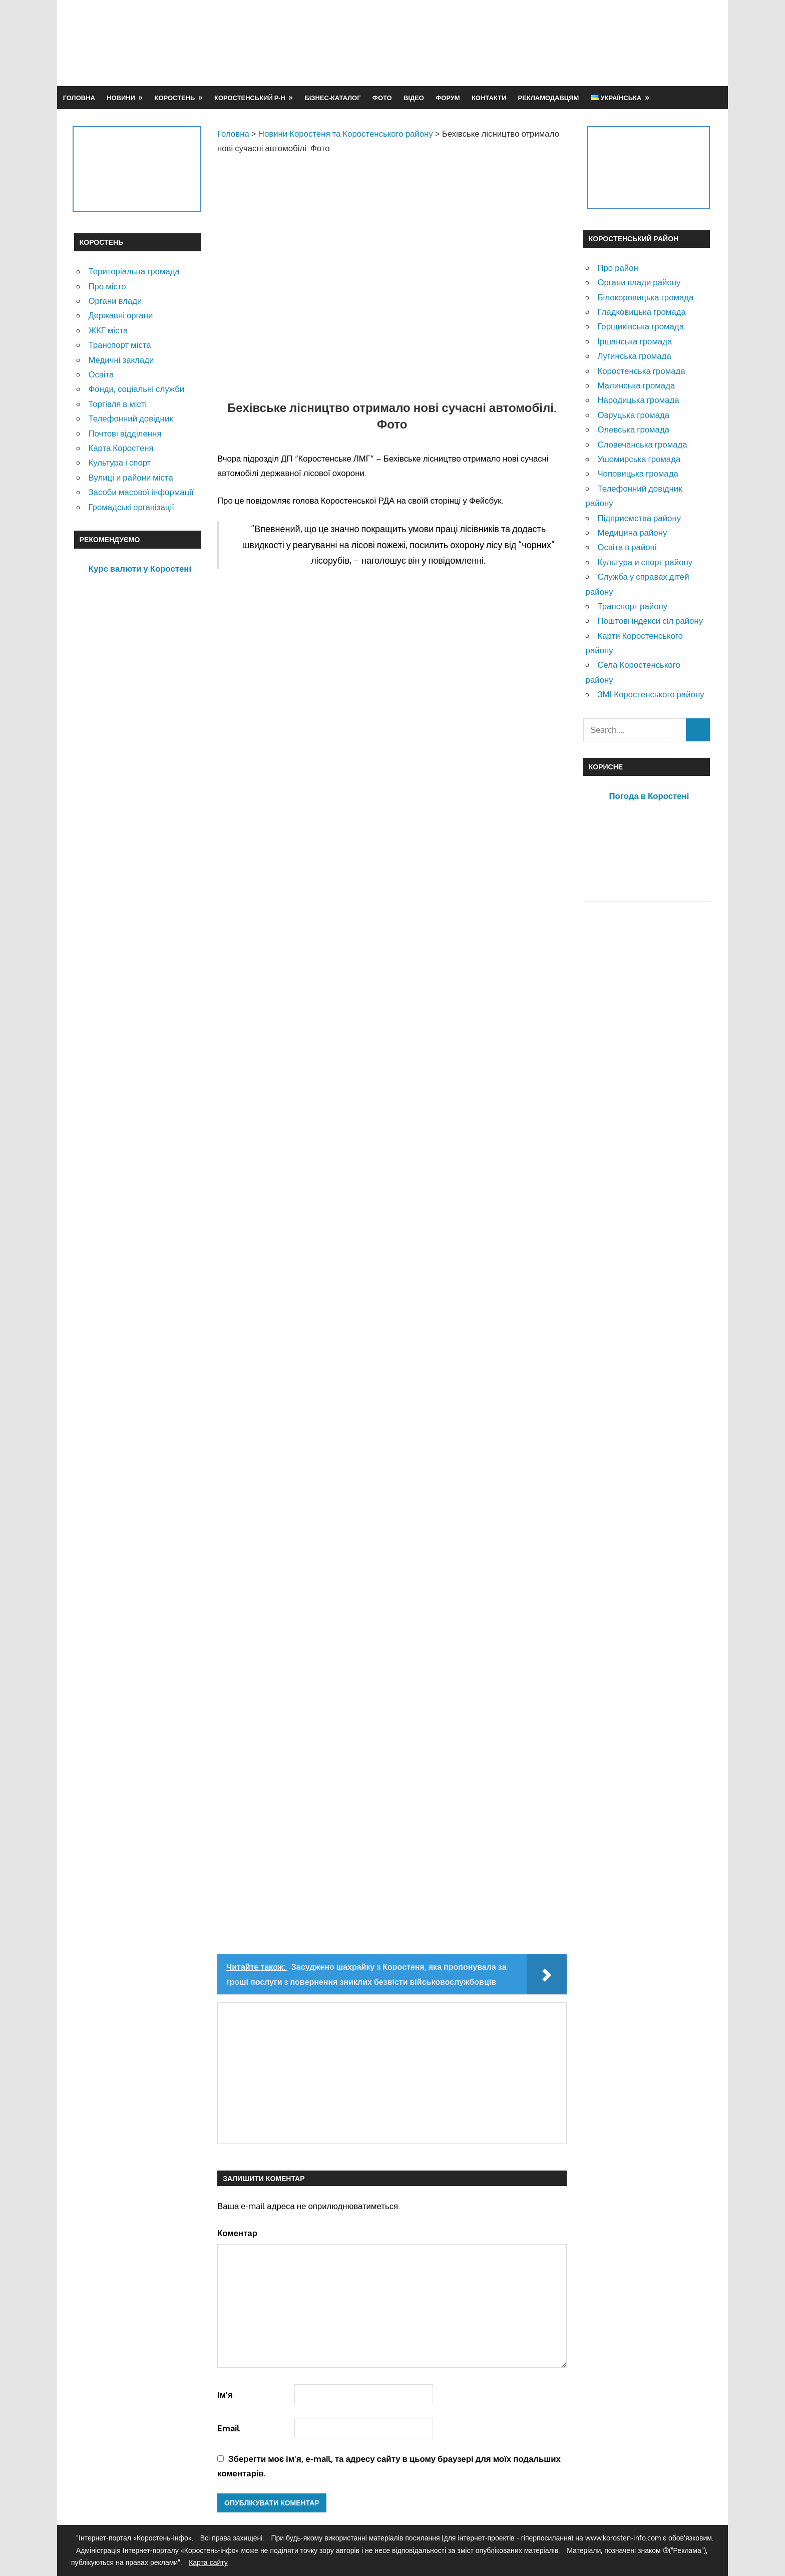 This screenshot has width=785, height=2576. I want to click on Фото, so click(382, 98).